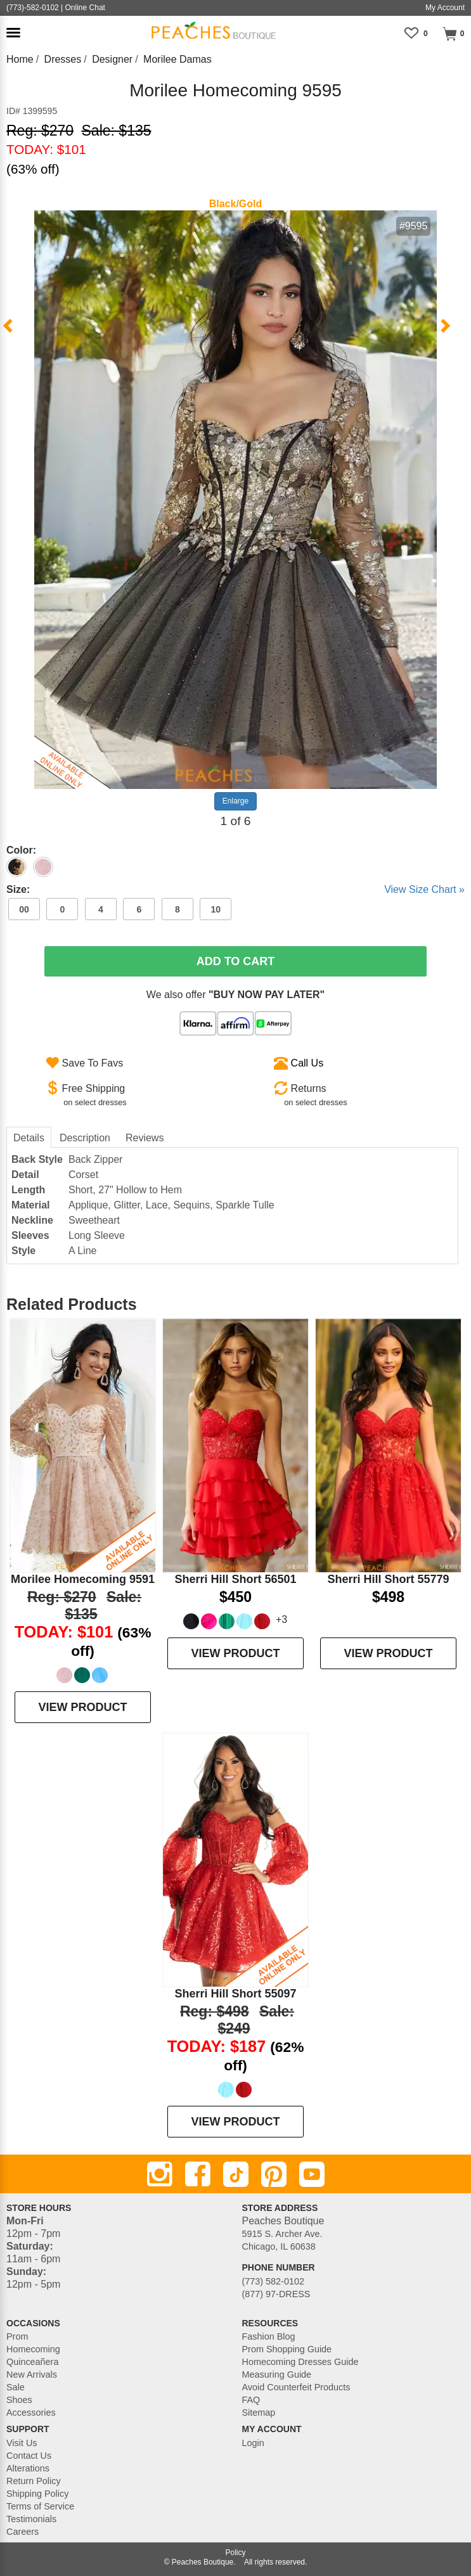  Describe the element at coordinates (253, 2443) in the screenshot. I see `Login` at that location.